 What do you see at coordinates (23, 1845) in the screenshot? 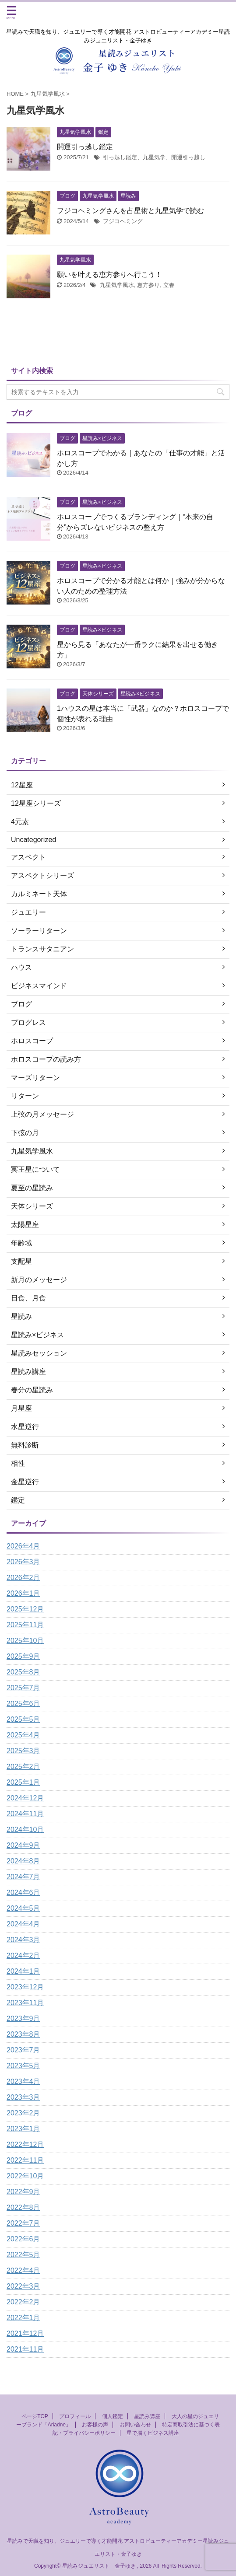
I see `2024年9月` at bounding box center [23, 1845].